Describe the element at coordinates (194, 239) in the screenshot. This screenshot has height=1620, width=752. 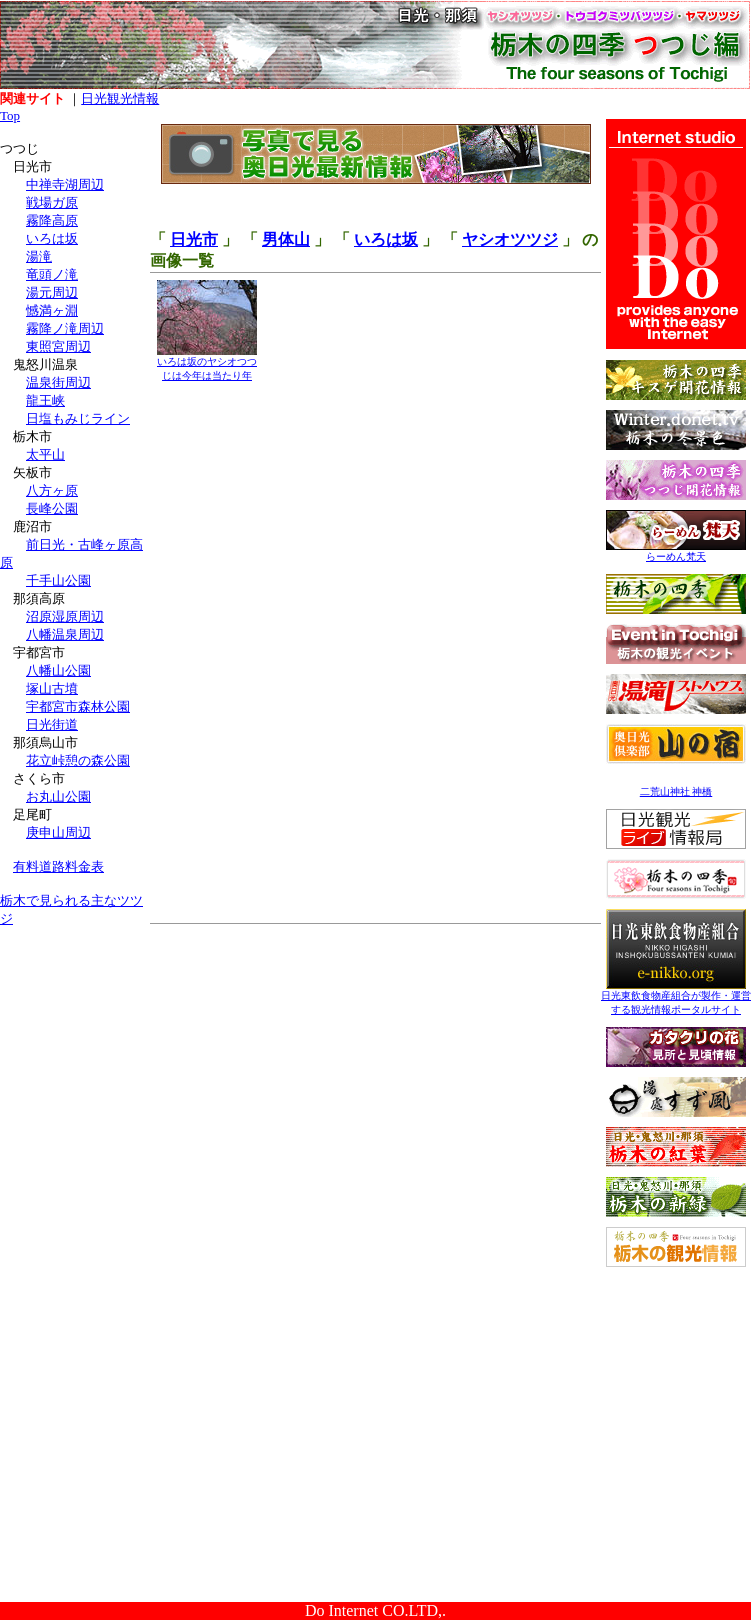
I see `日光市` at that location.